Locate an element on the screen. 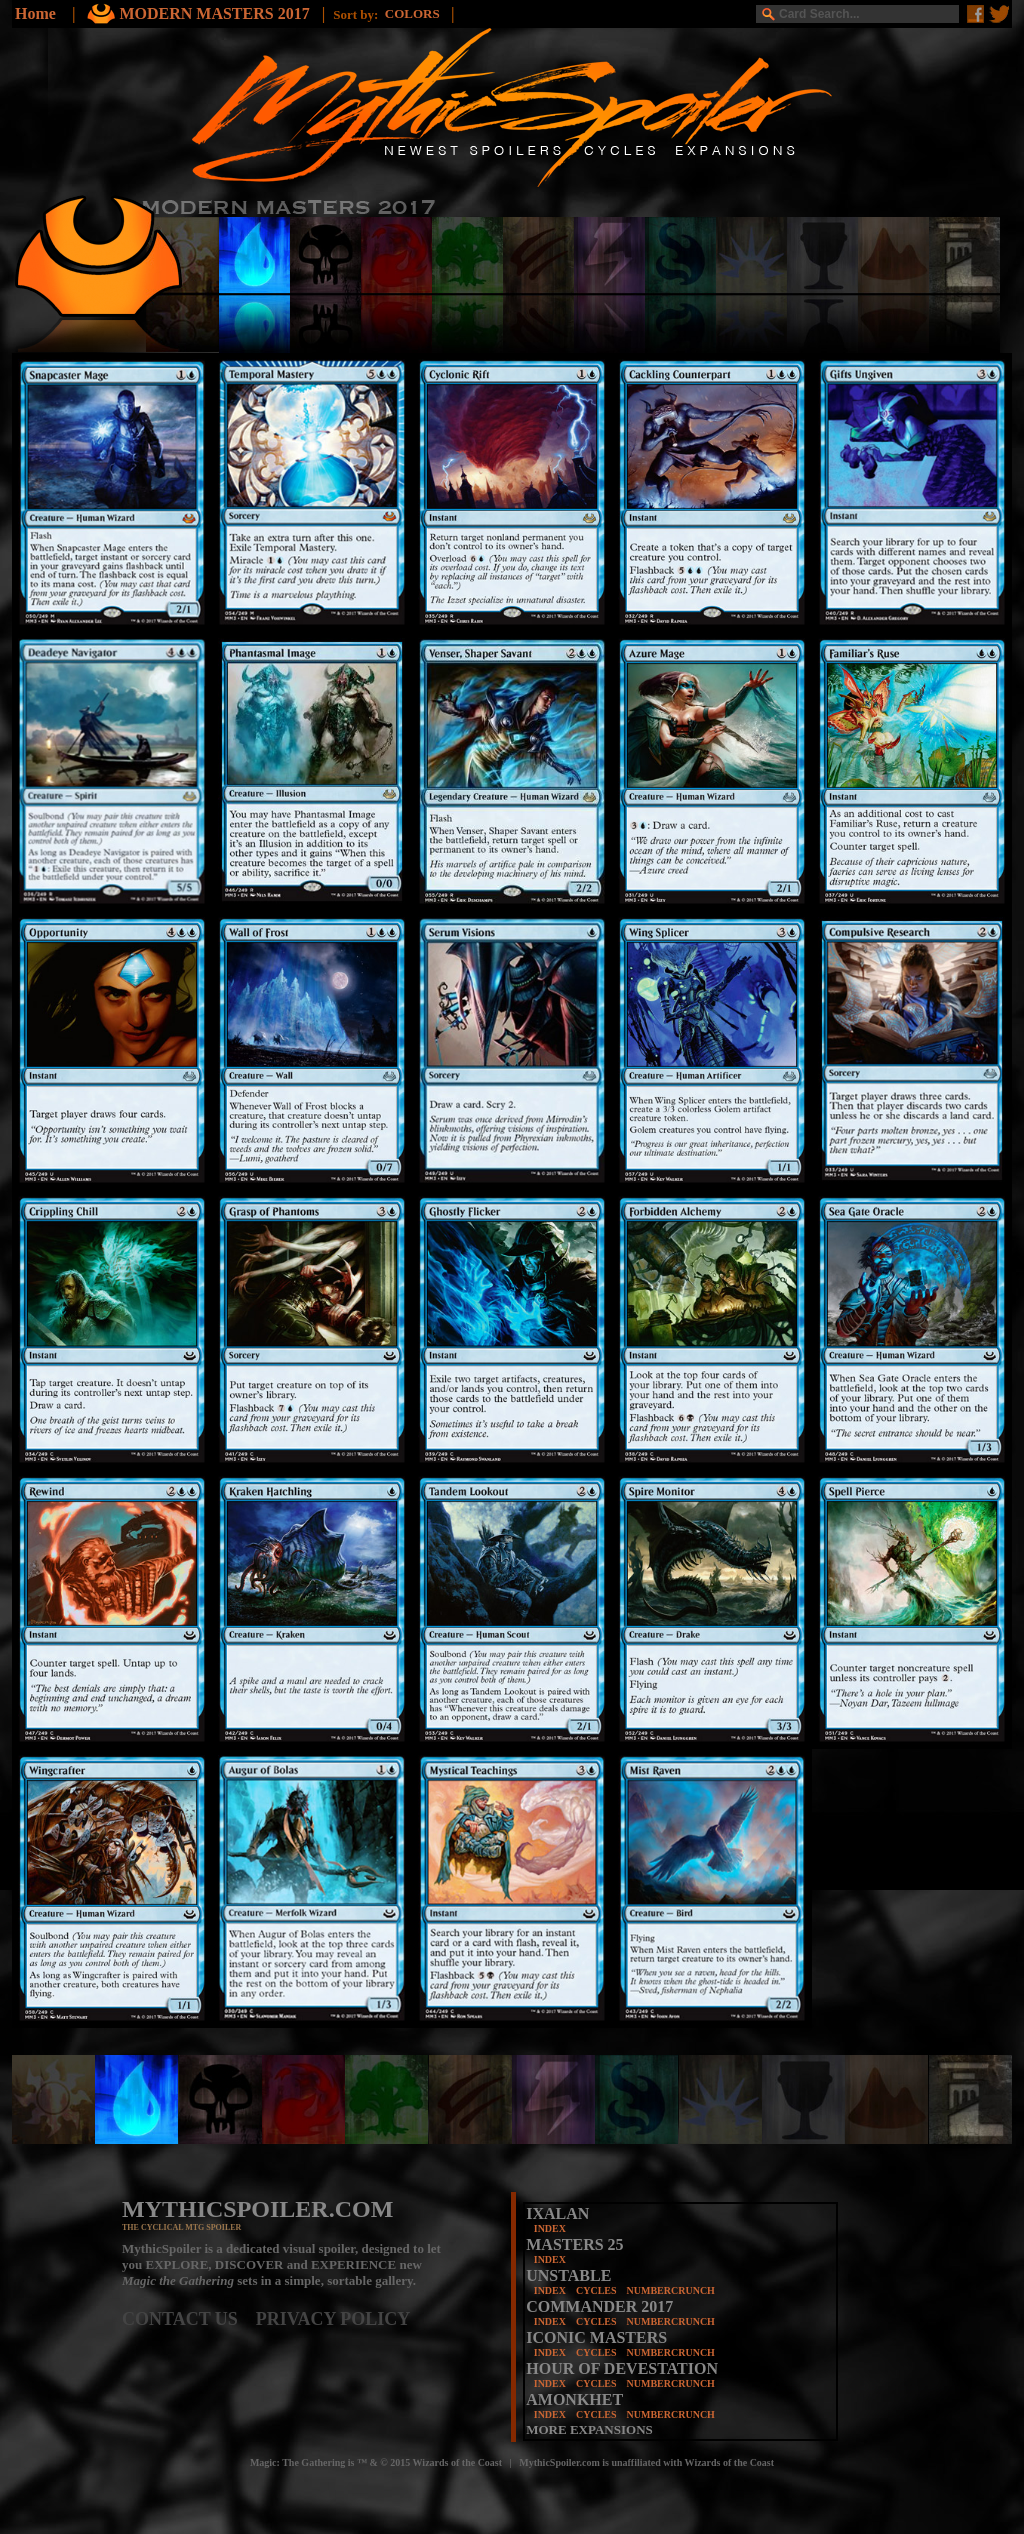 The width and height of the screenshot is (1024, 2534). MORE EXPANSIONS is located at coordinates (589, 2429).